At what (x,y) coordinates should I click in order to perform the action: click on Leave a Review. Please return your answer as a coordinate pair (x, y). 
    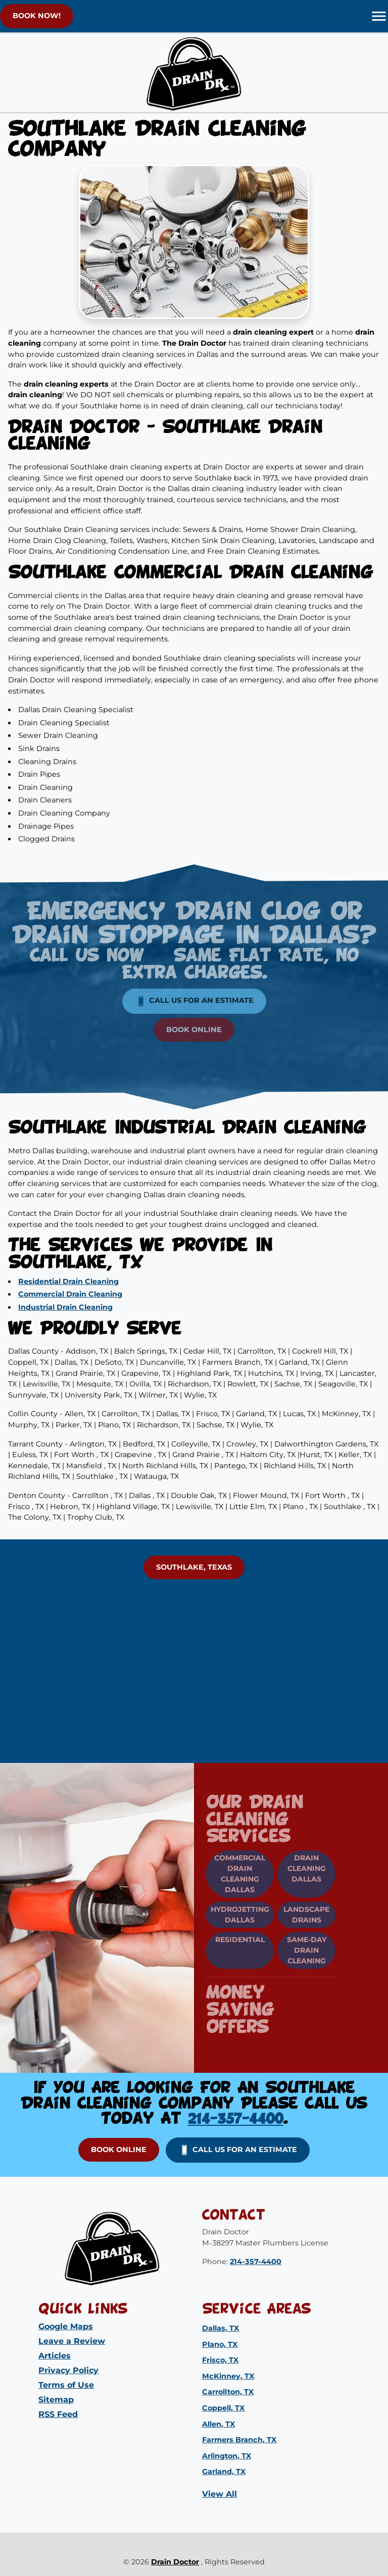
    Looking at the image, I should click on (71, 2341).